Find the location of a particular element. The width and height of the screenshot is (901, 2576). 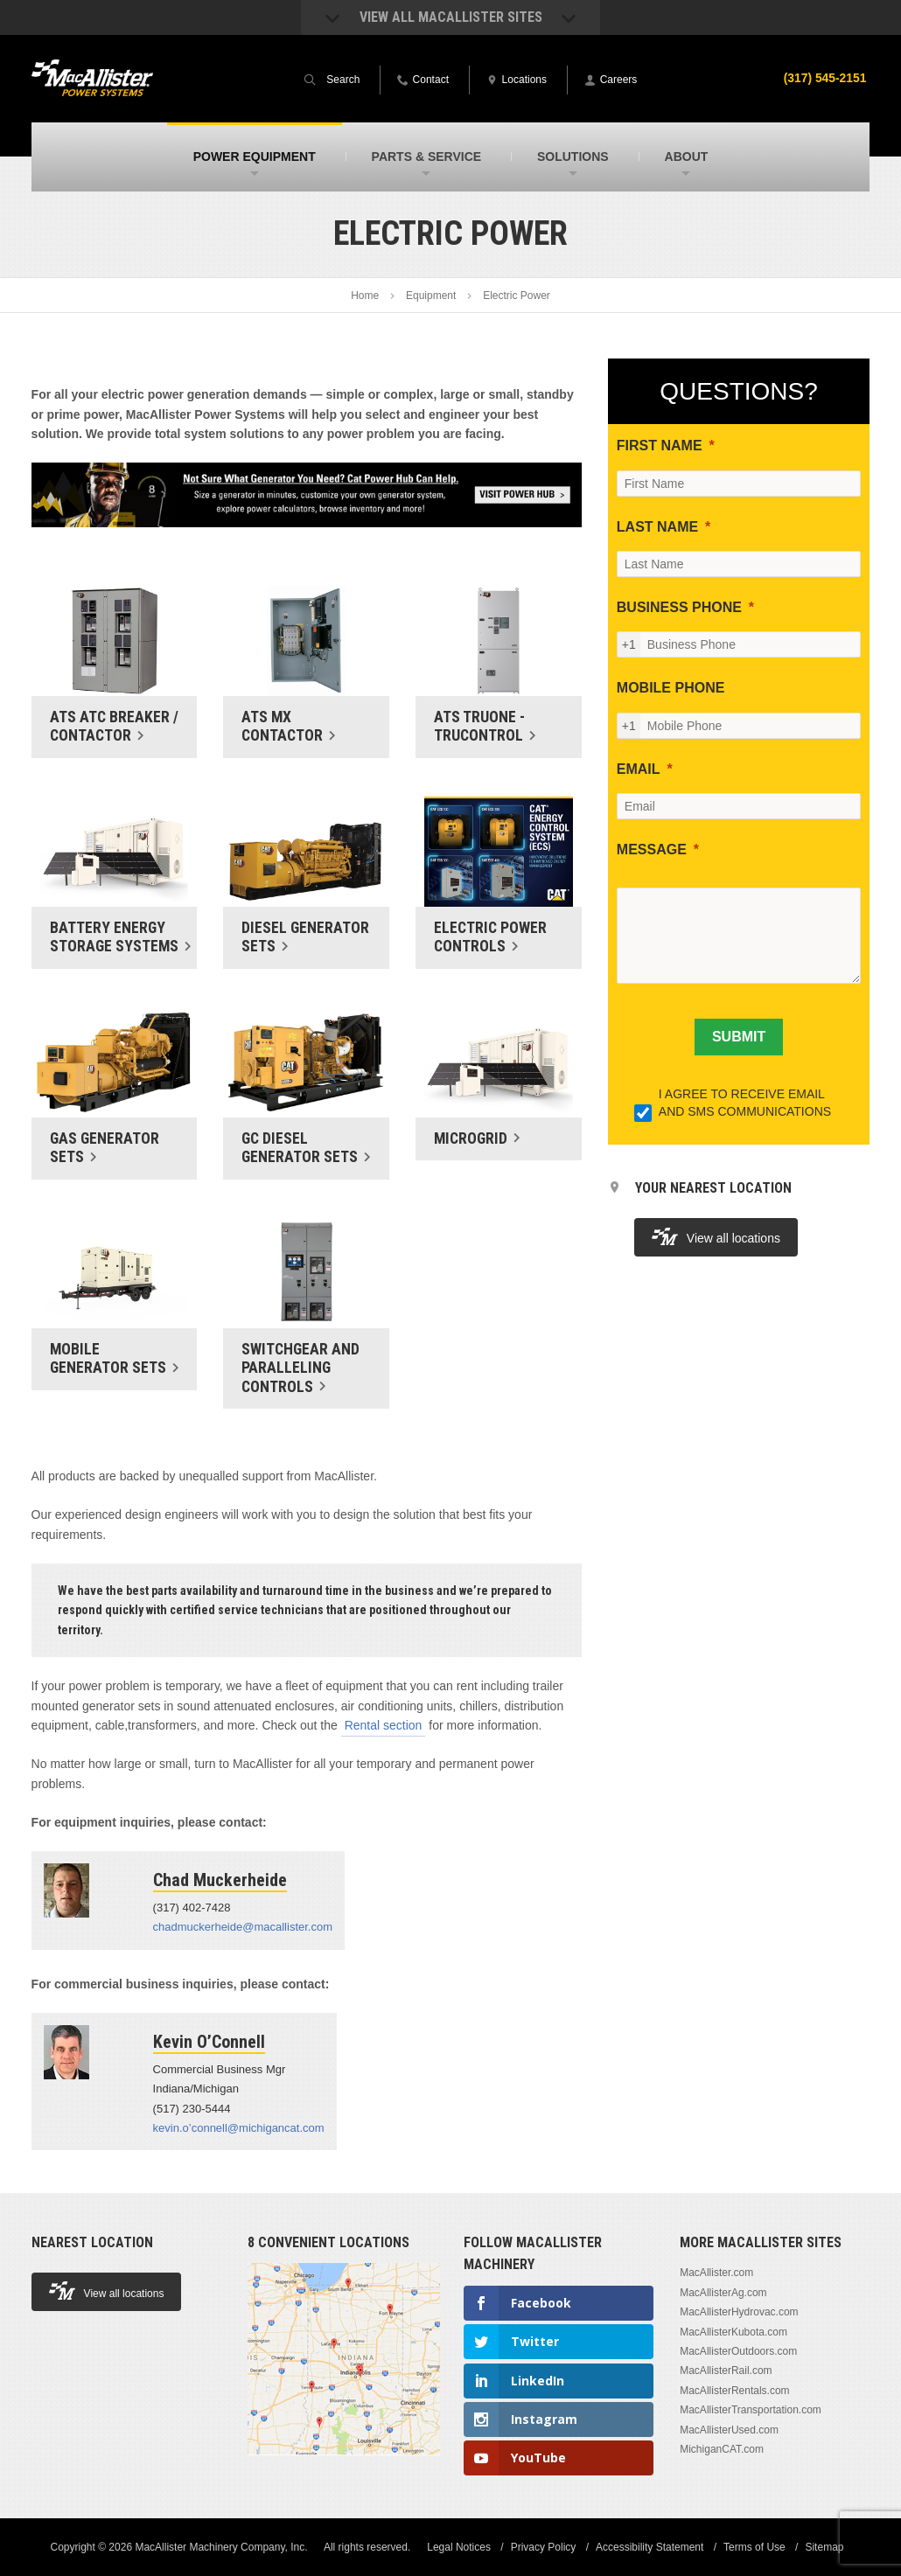

FIRST NAME is located at coordinates (659, 445).